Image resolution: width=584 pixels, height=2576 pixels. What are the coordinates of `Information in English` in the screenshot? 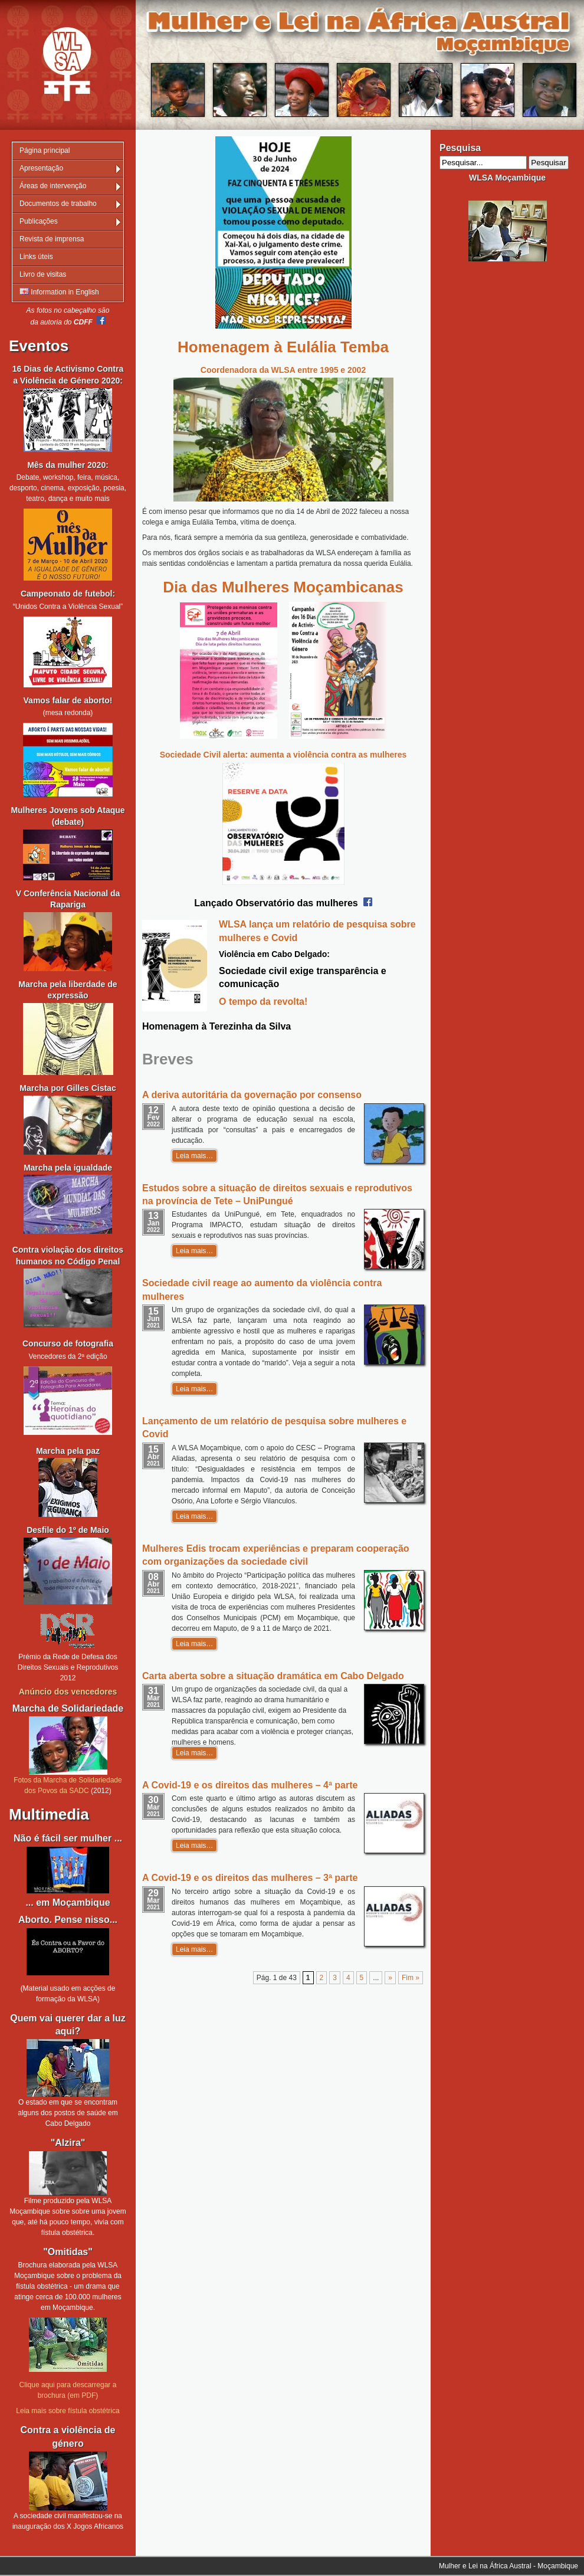 It's located at (59, 292).